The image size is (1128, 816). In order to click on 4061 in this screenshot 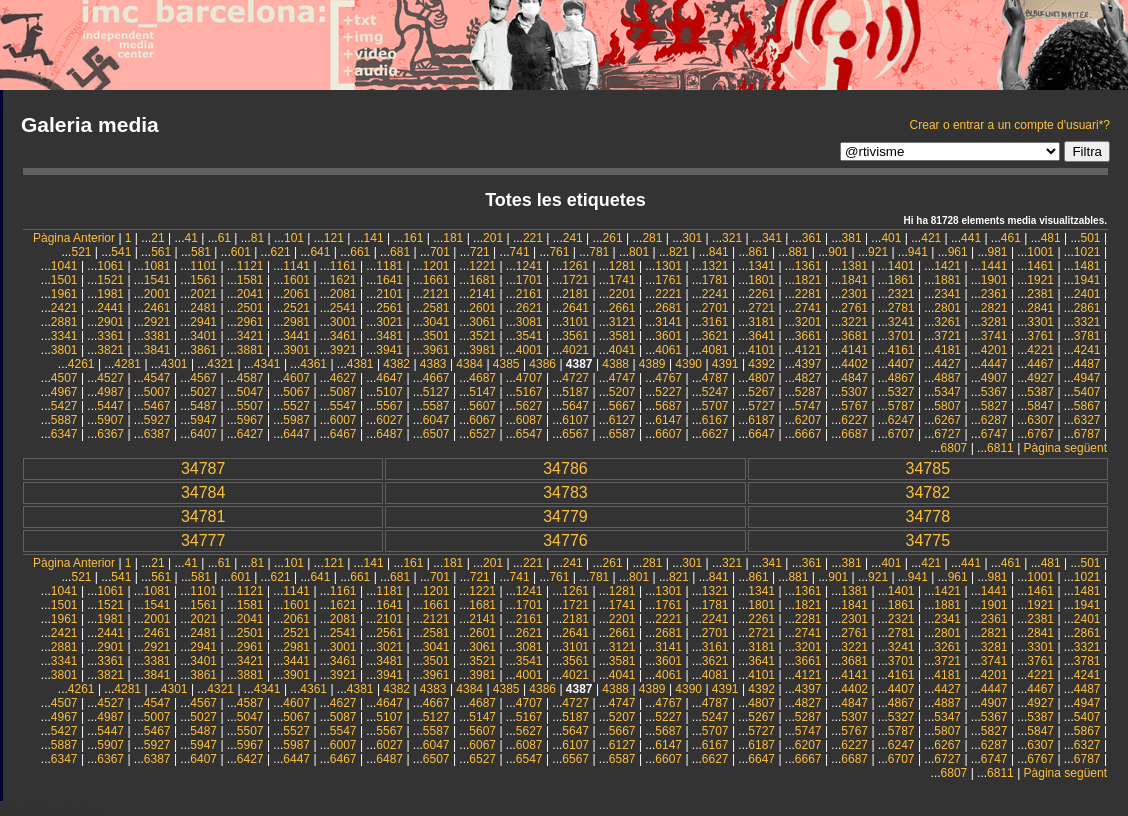, I will do `click(668, 350)`.